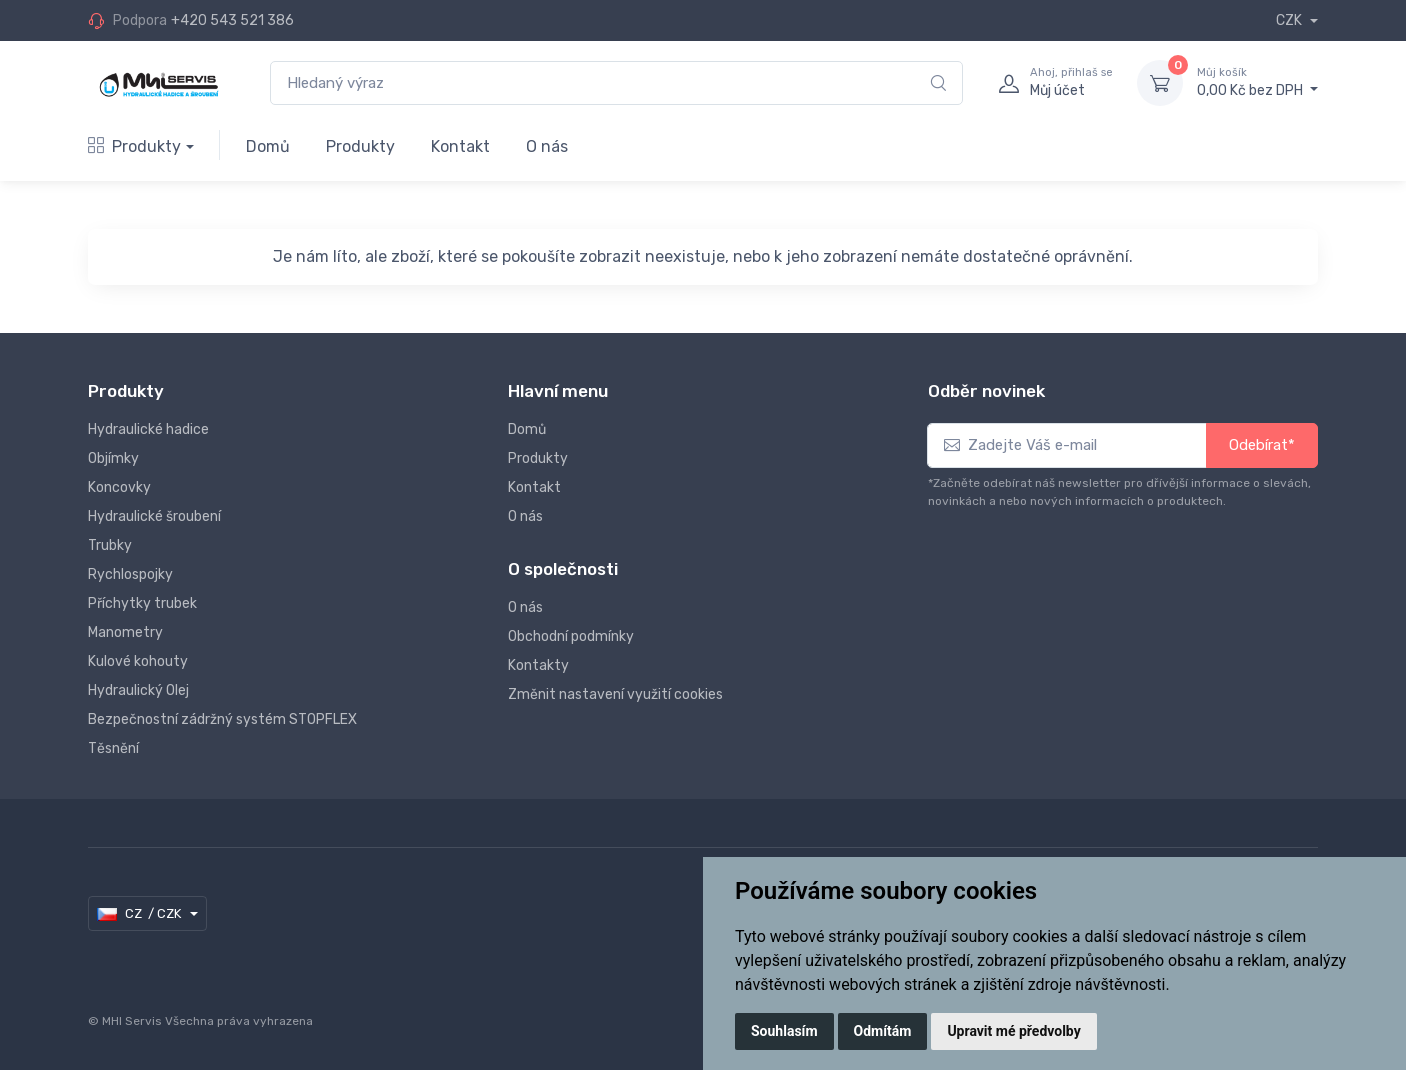  What do you see at coordinates (268, 146) in the screenshot?
I see `Domů` at bounding box center [268, 146].